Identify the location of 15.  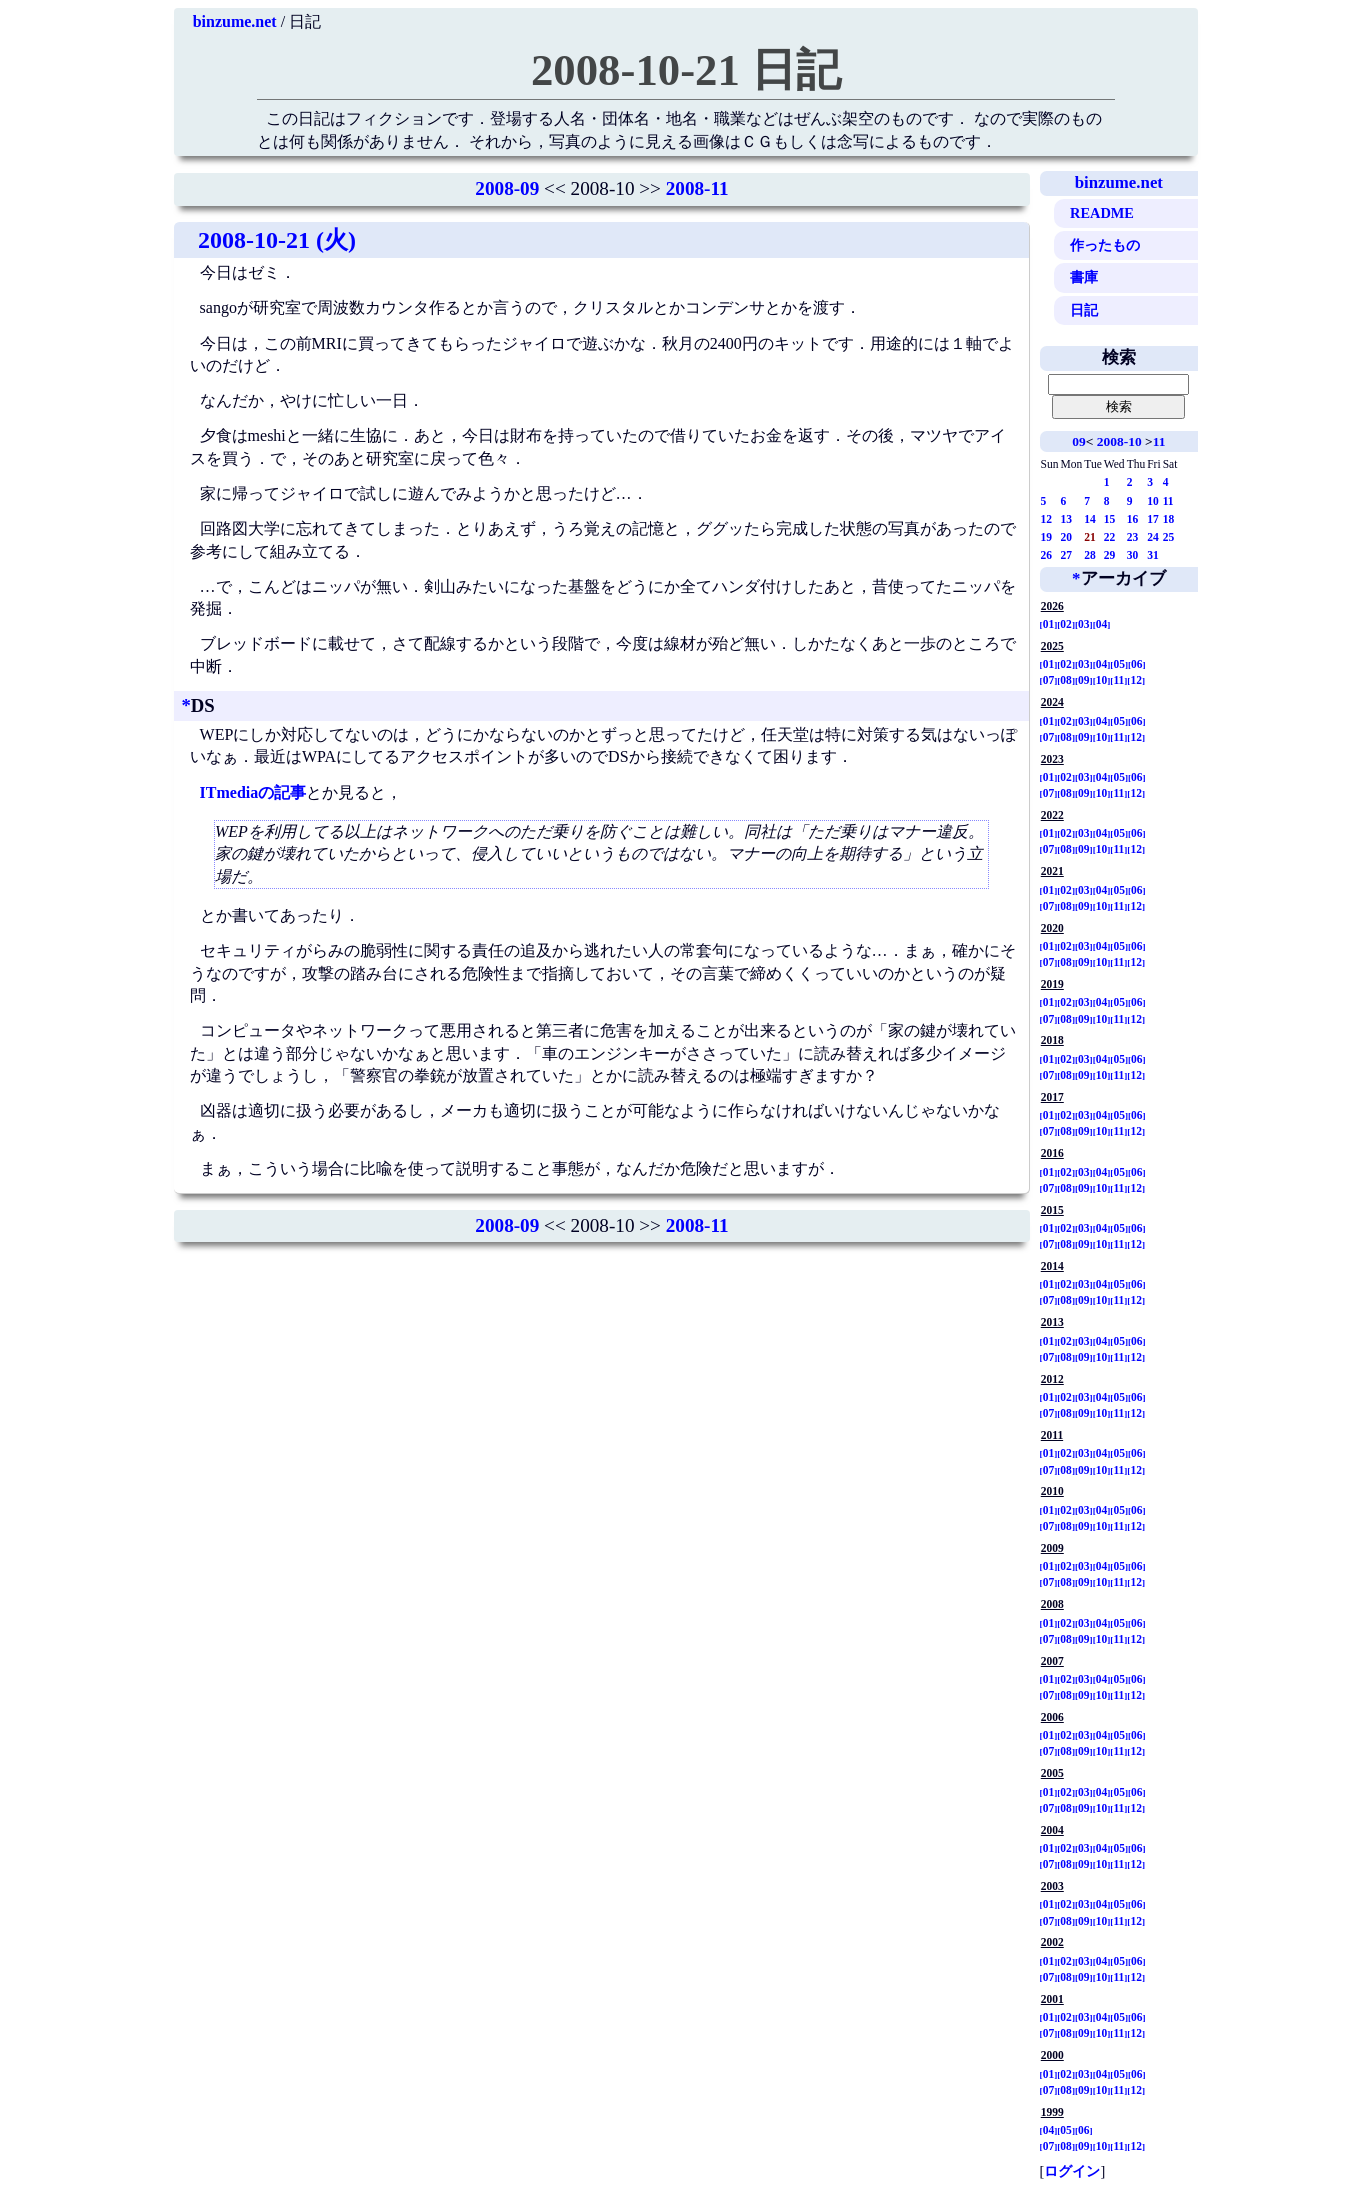
(1110, 519).